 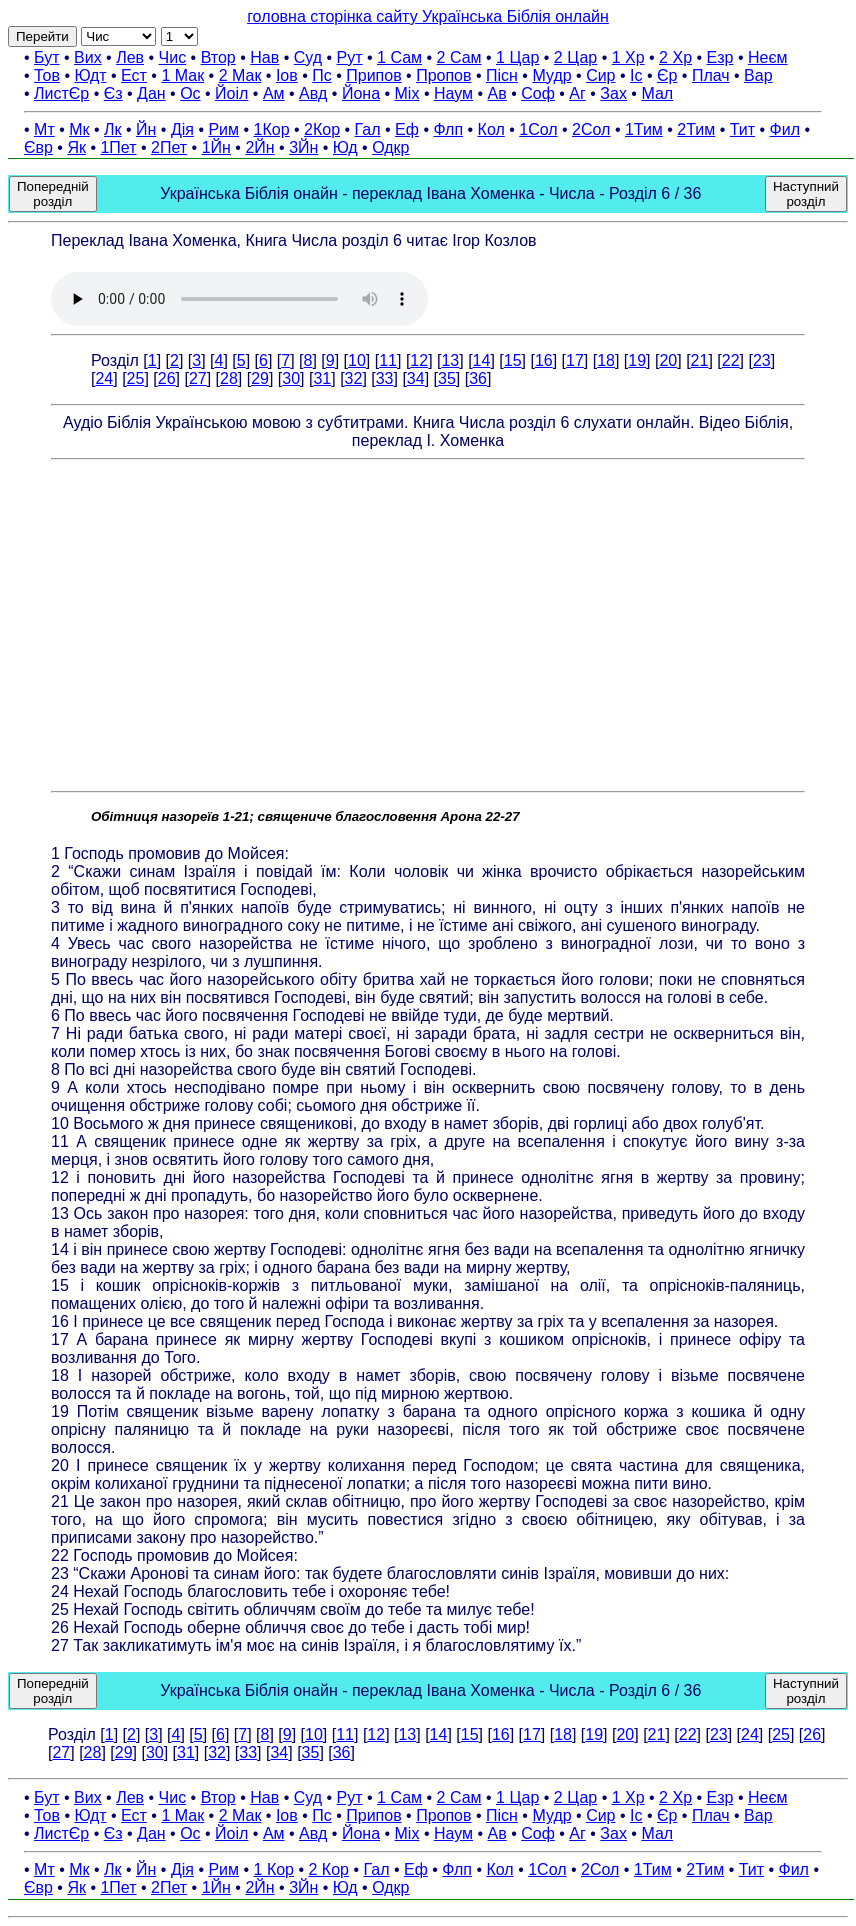 What do you see at coordinates (287, 75) in the screenshot?
I see `Іов` at bounding box center [287, 75].